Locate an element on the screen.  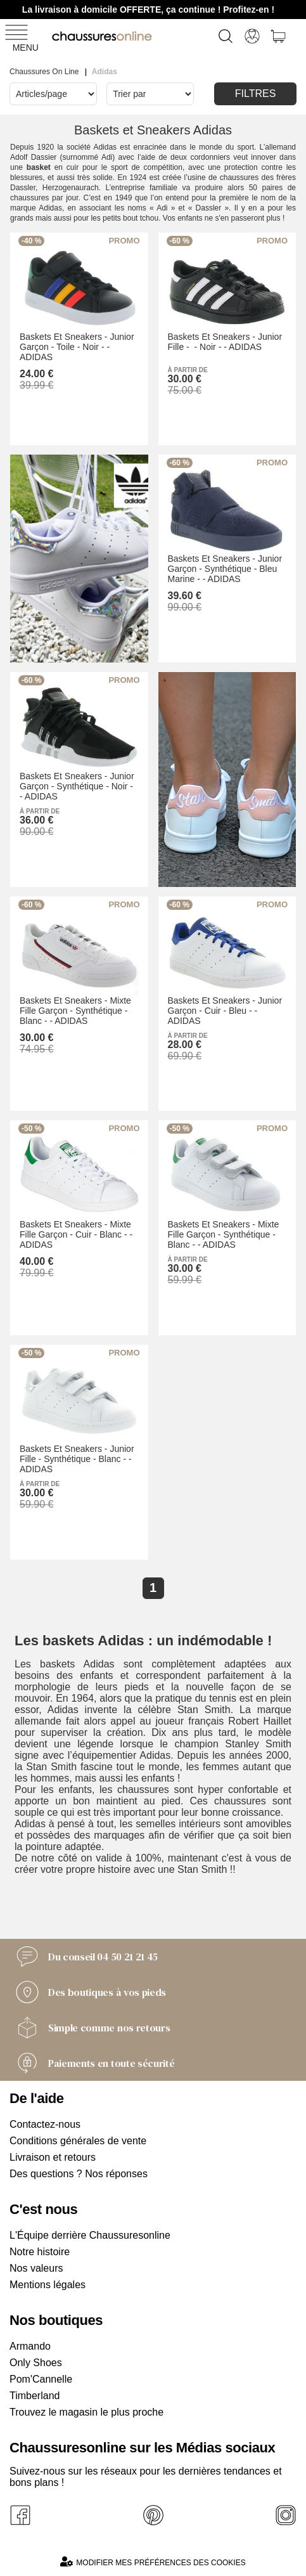
Trouvez le magasin le plus proche is located at coordinates (86, 2412).